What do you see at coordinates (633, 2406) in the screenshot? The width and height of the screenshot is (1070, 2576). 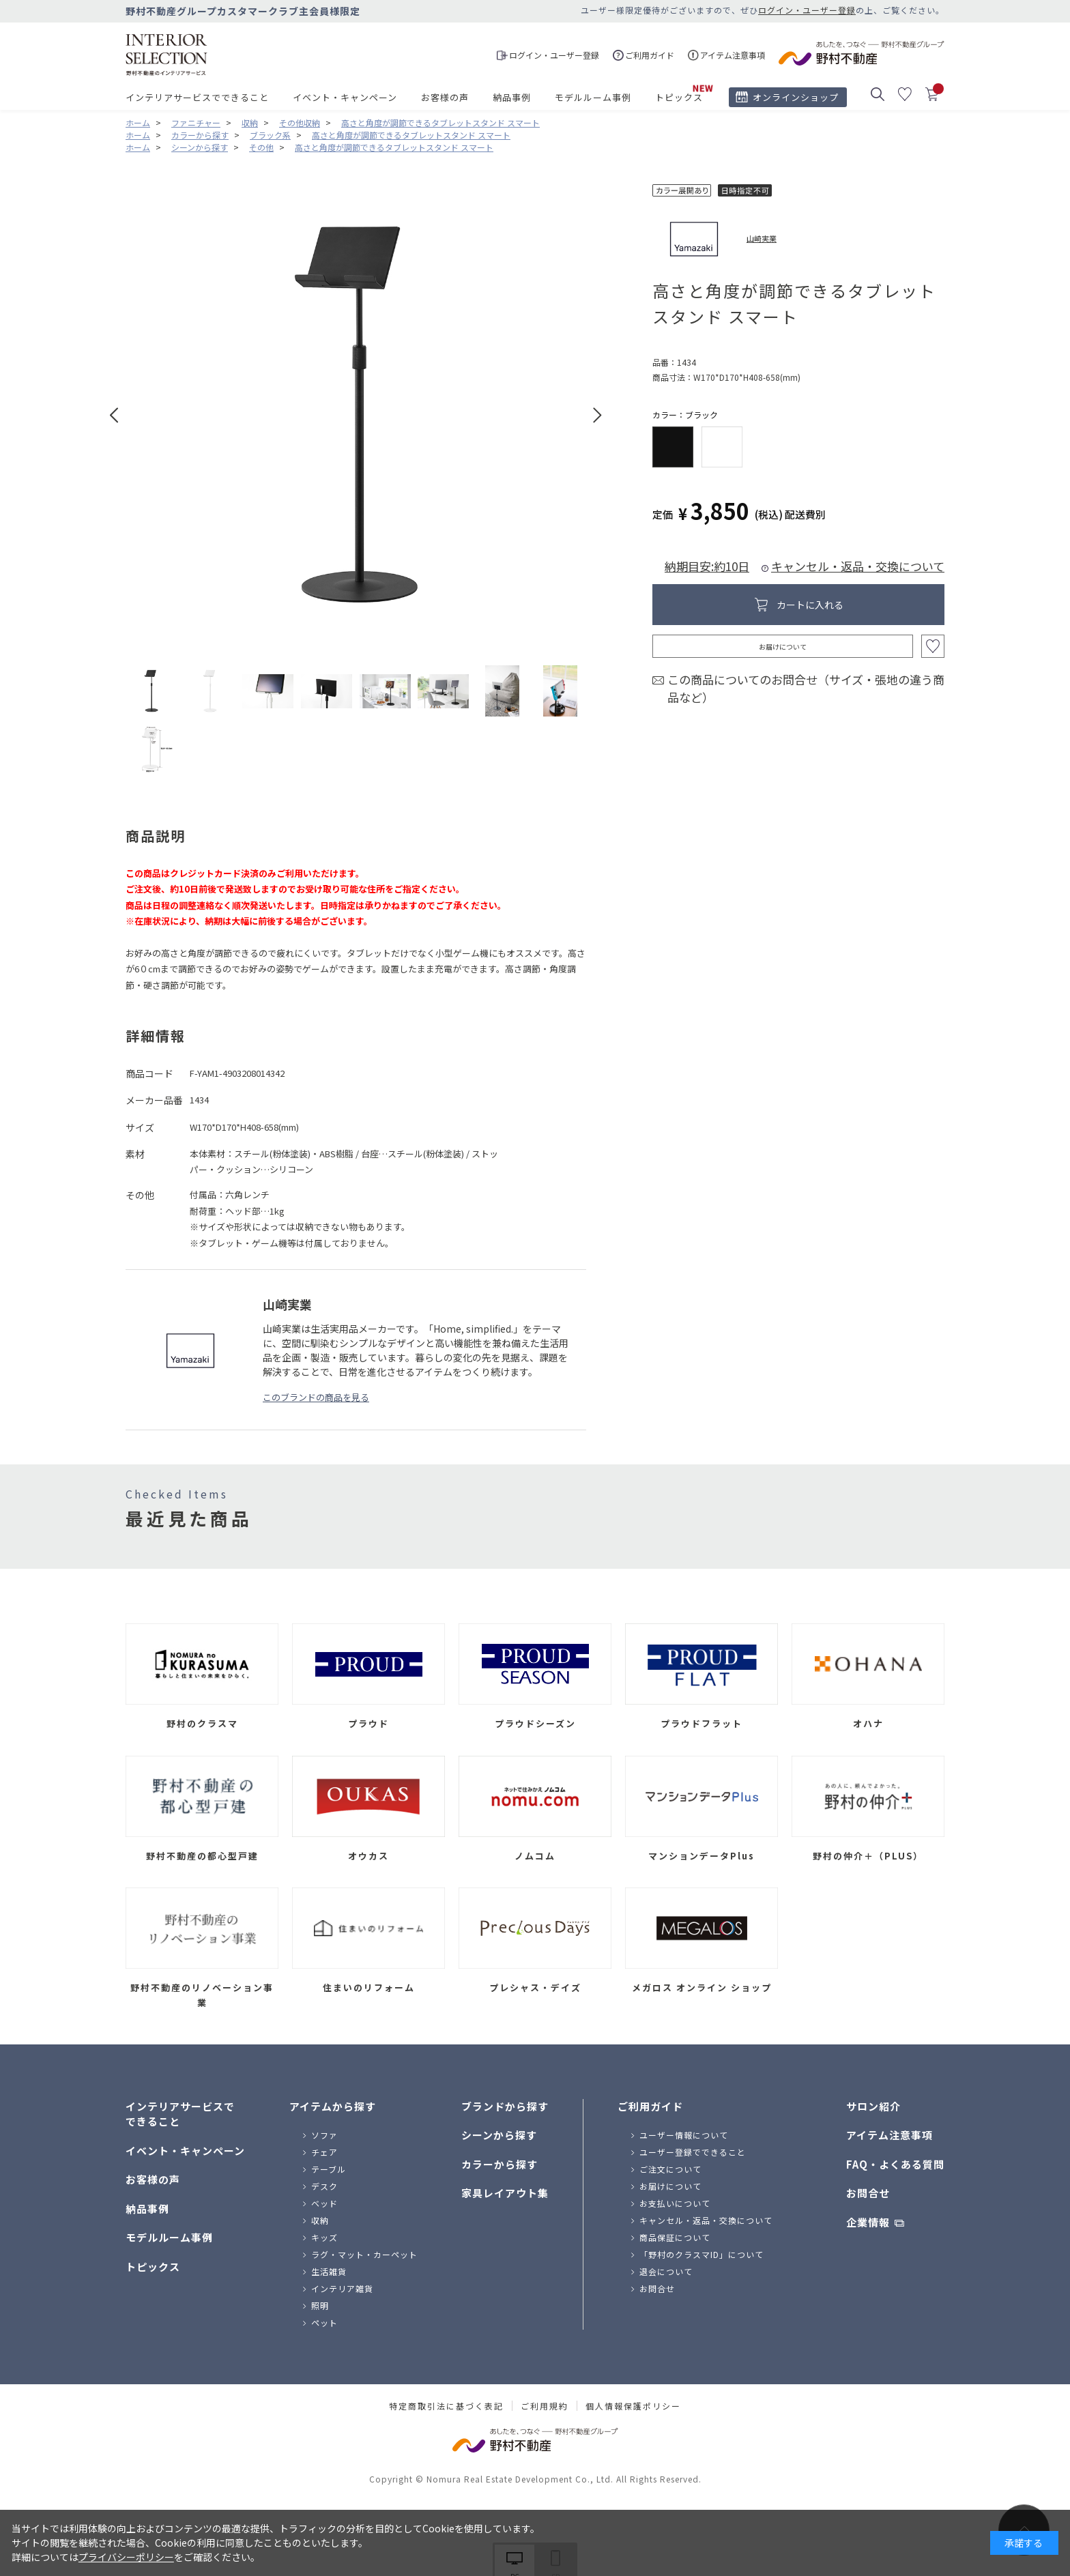 I see `個人情報保護ポリシー` at bounding box center [633, 2406].